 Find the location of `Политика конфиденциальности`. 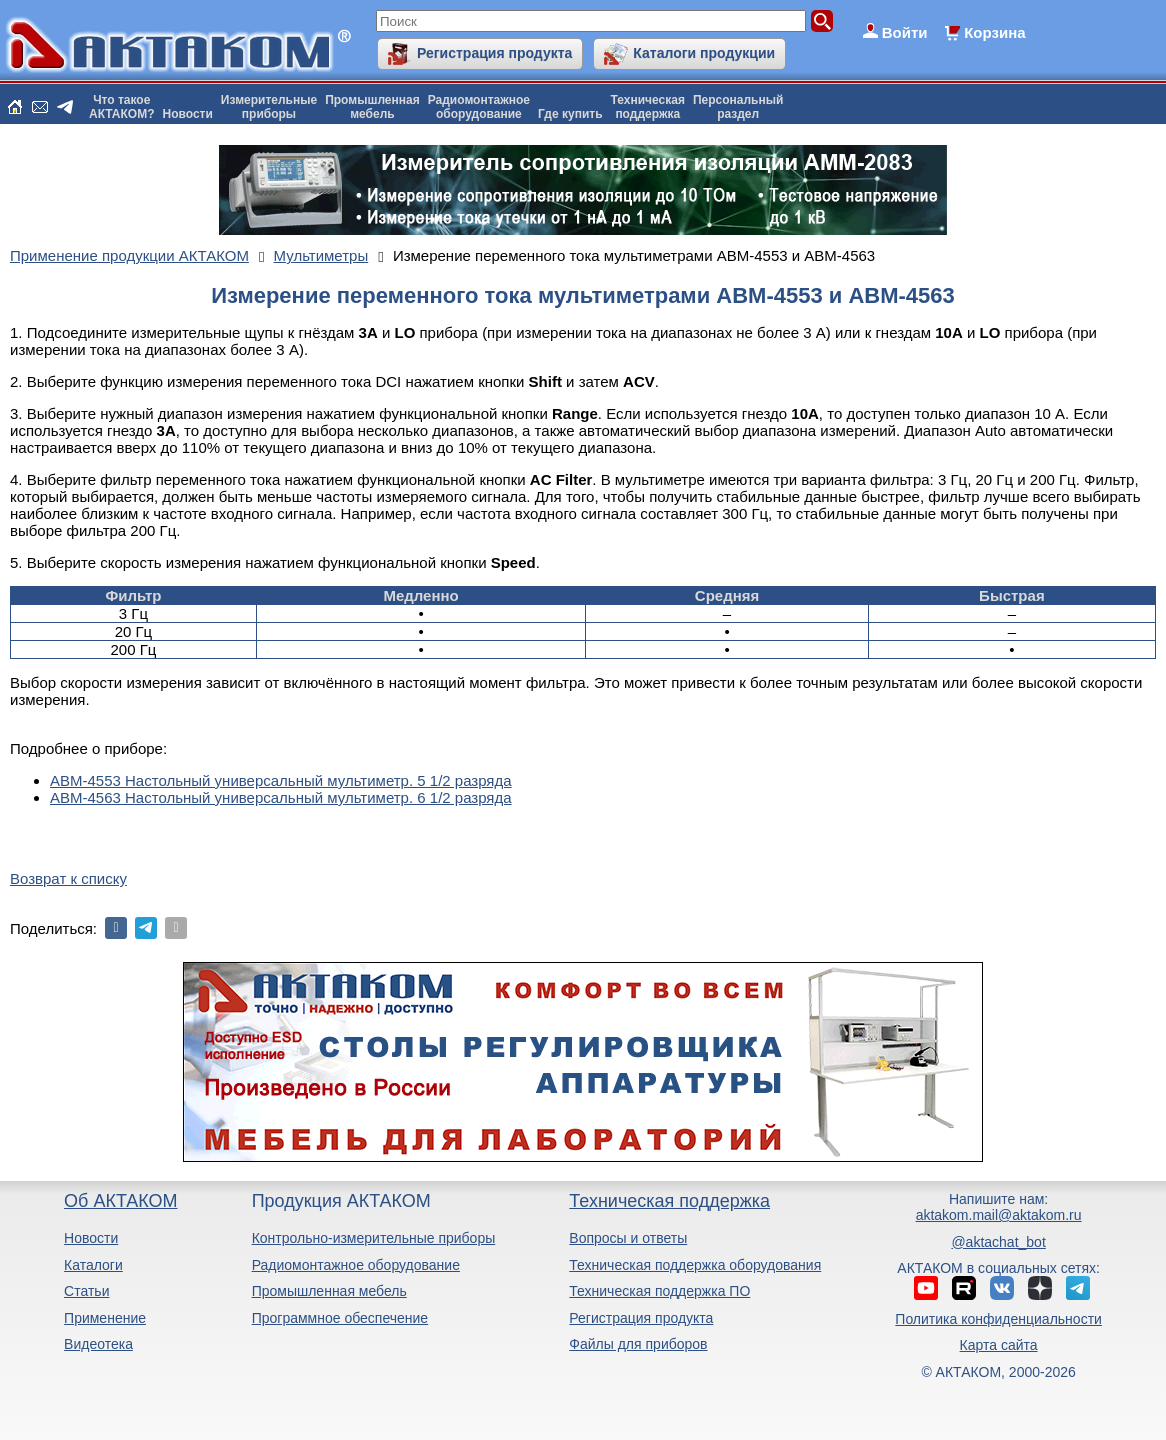

Политика конфиденциальности is located at coordinates (998, 1319).